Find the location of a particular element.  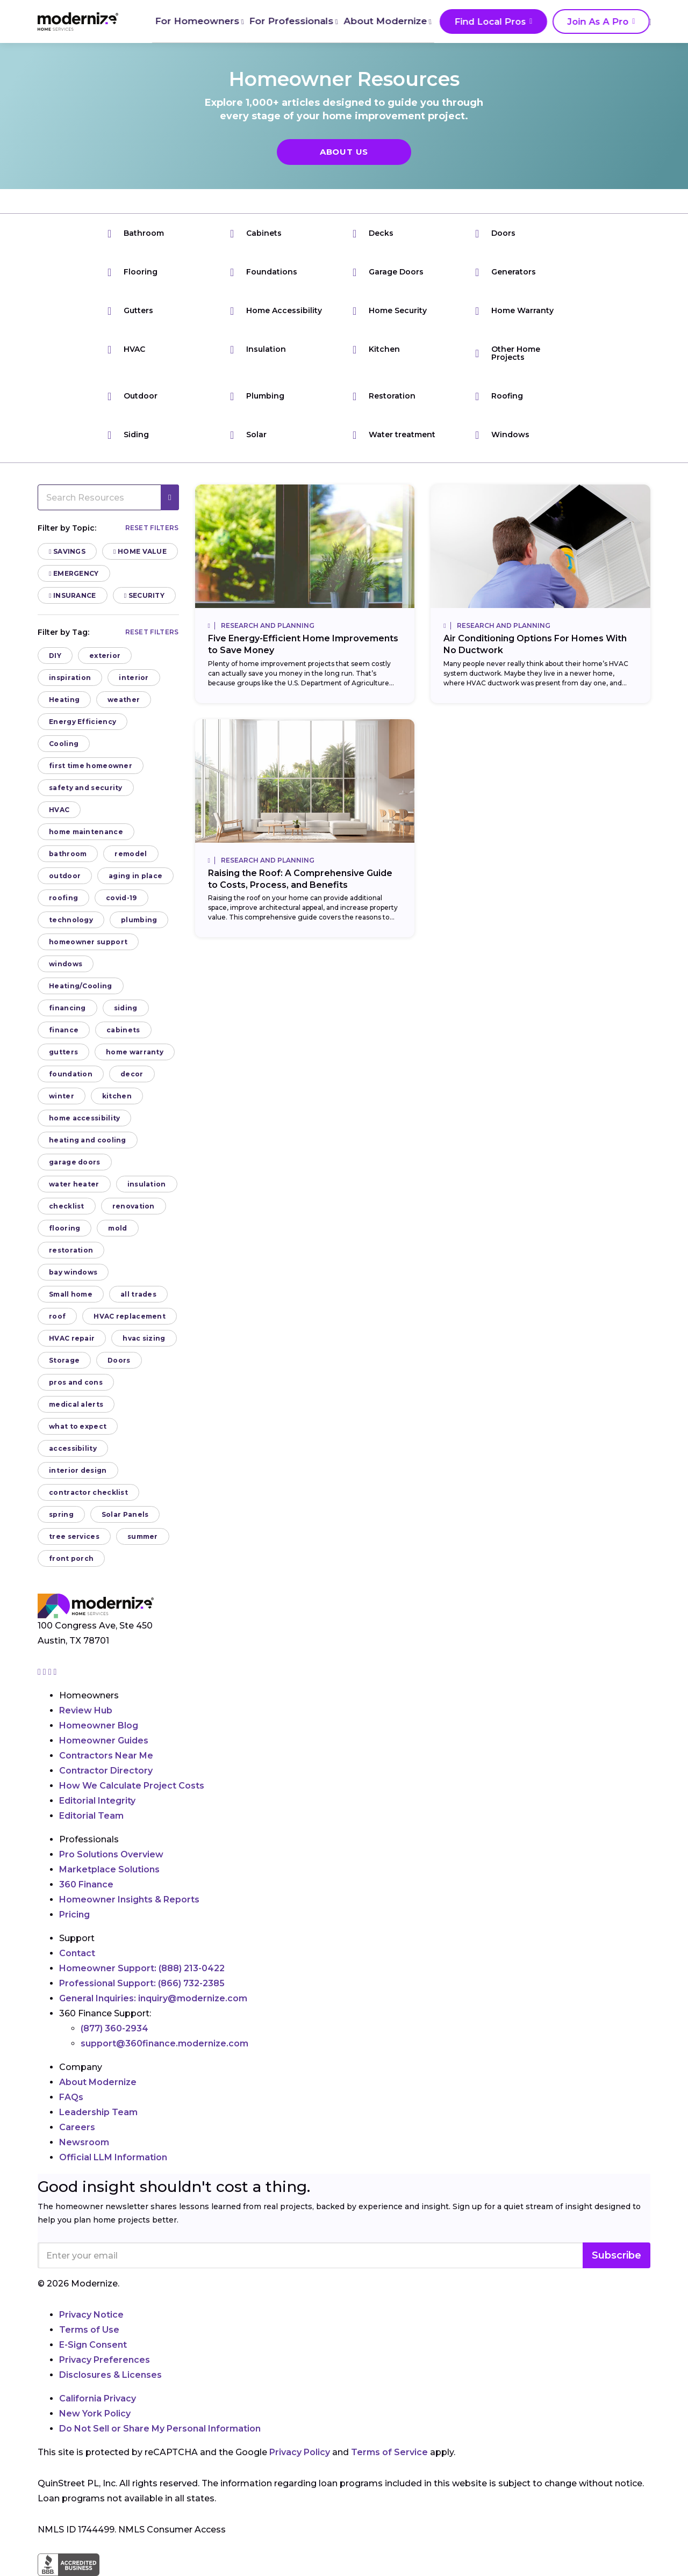

Solar is located at coordinates (248, 435).